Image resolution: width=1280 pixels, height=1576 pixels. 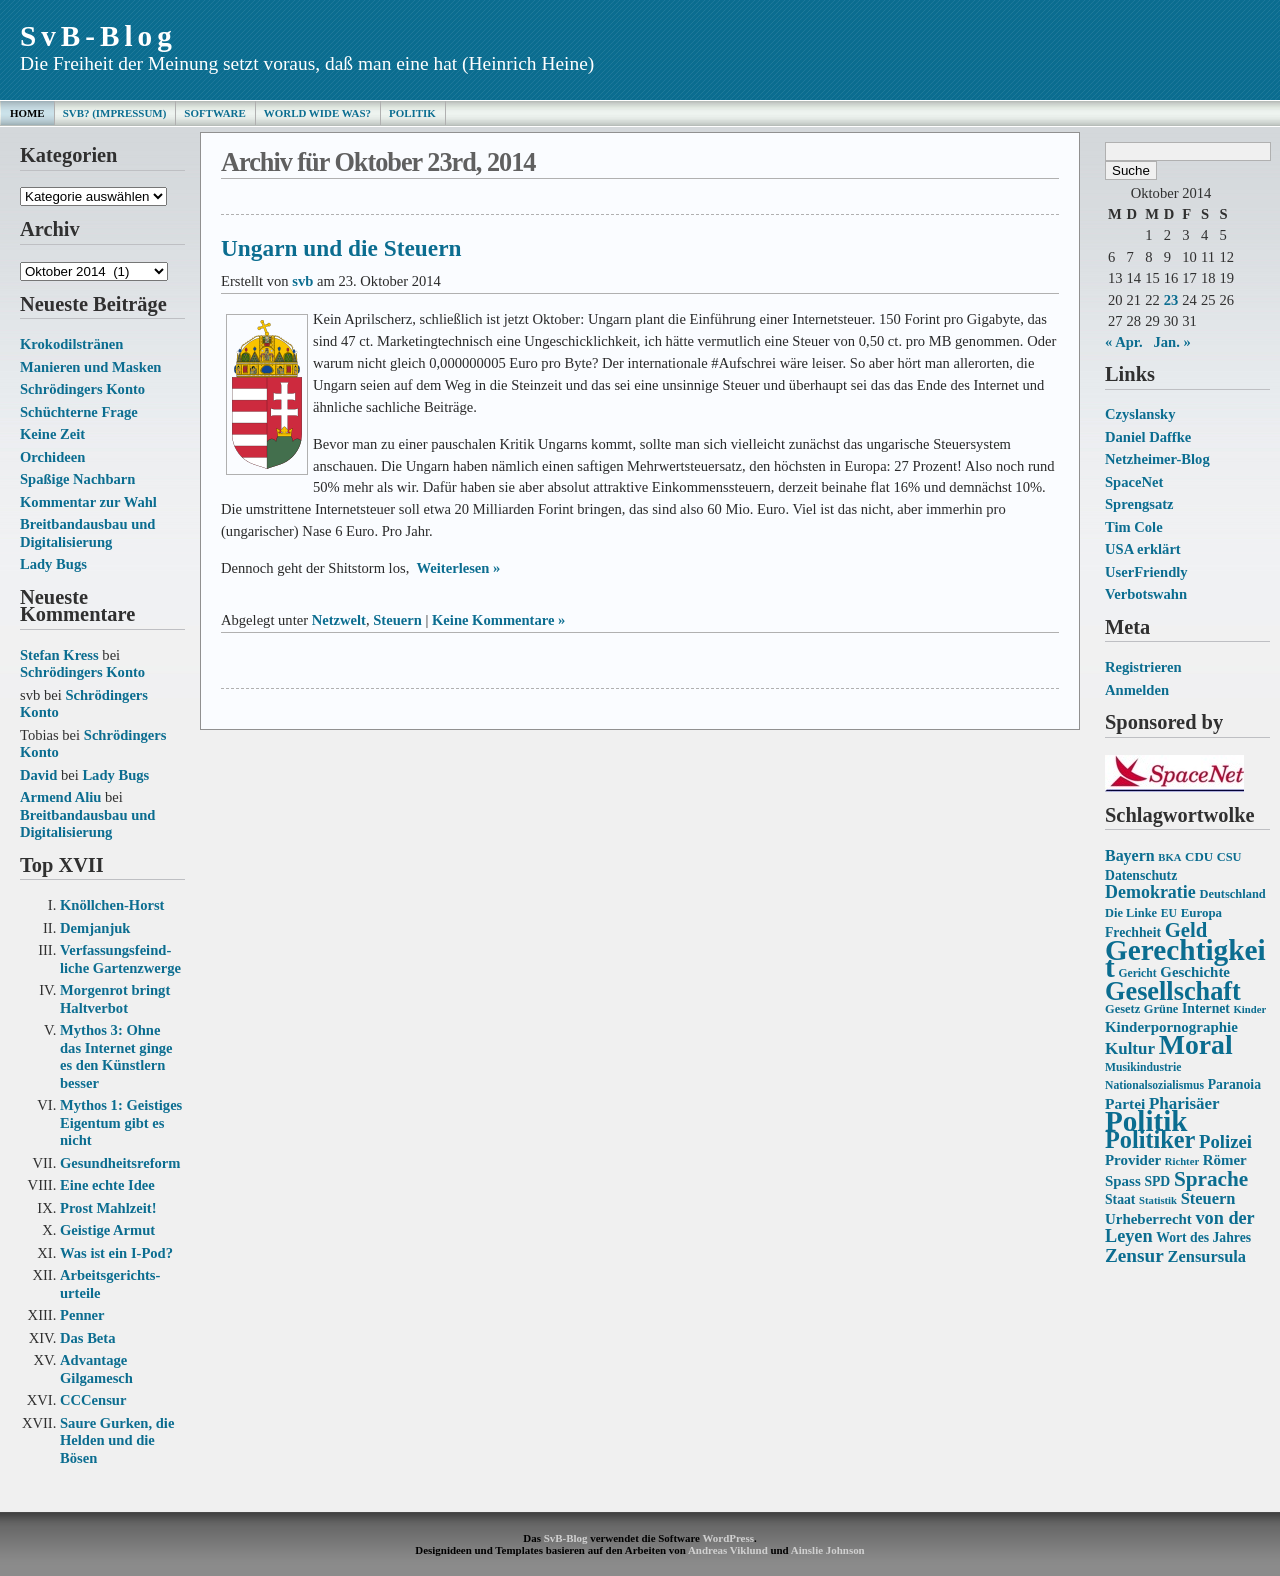 What do you see at coordinates (1146, 572) in the screenshot?
I see `UserFriendly` at bounding box center [1146, 572].